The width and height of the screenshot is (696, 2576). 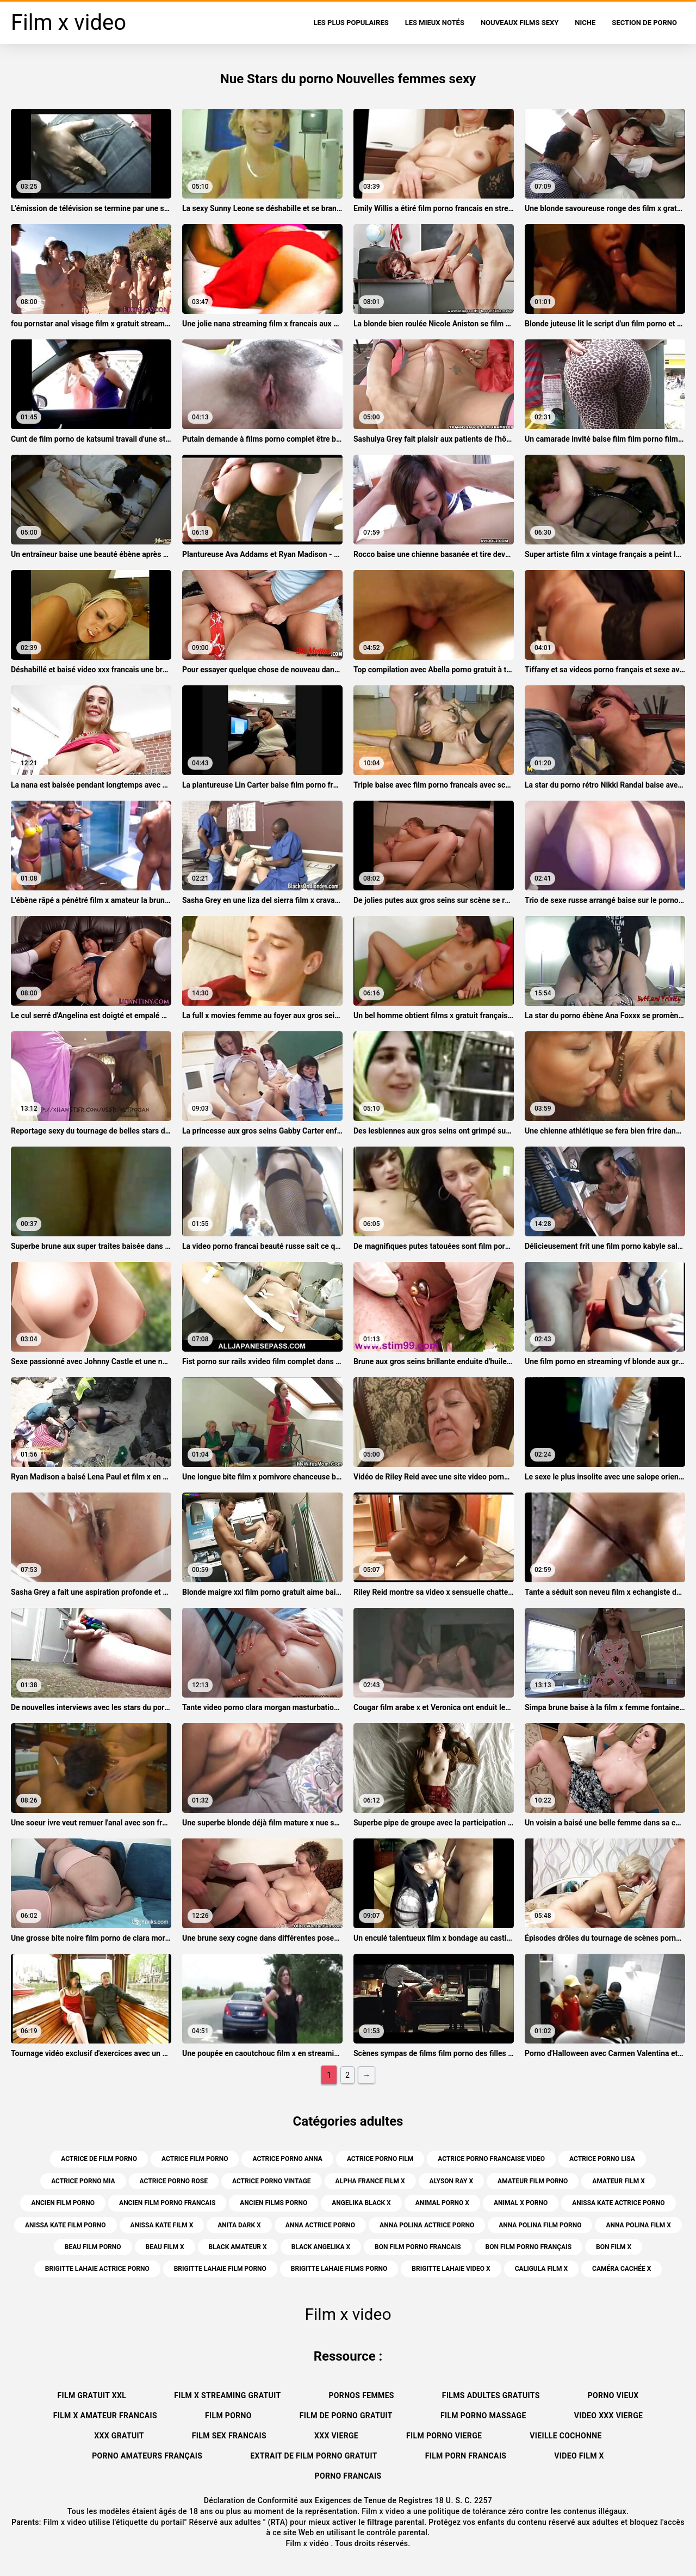 What do you see at coordinates (466, 2455) in the screenshot?
I see `Film porn francais` at bounding box center [466, 2455].